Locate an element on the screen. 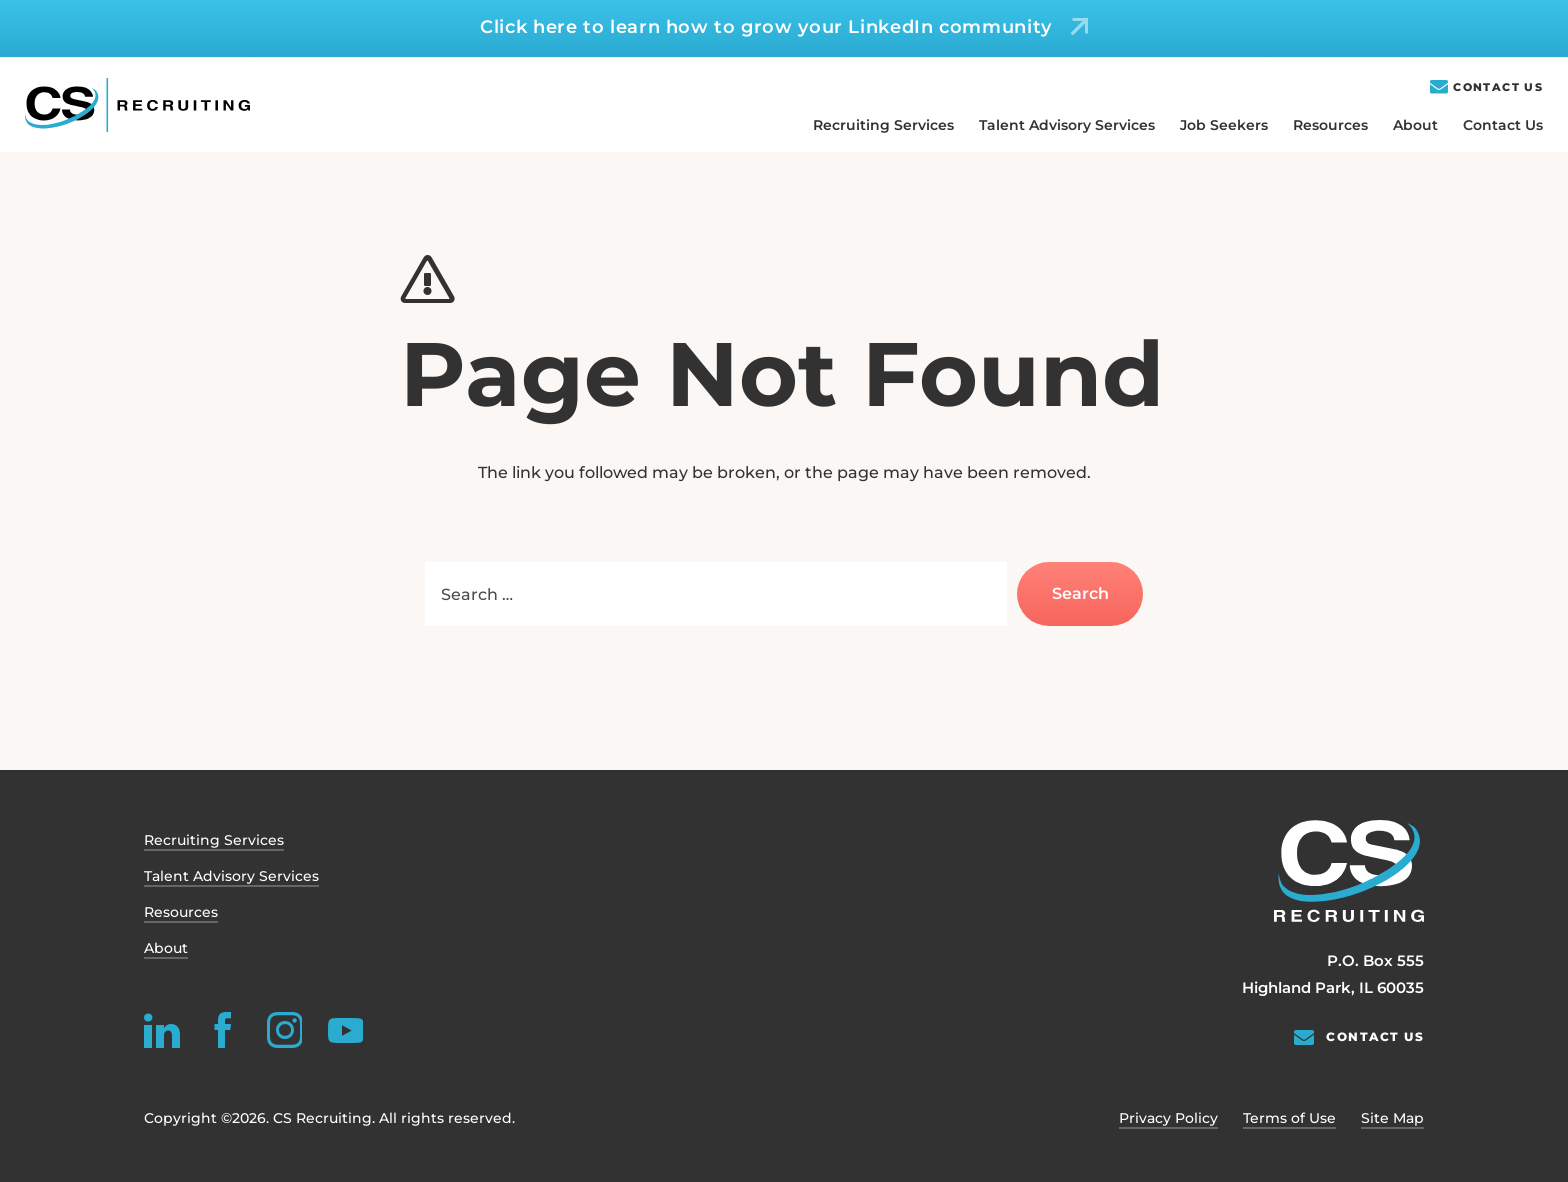 The width and height of the screenshot is (1568, 1182). [instagram] is located at coordinates (284, 1030).